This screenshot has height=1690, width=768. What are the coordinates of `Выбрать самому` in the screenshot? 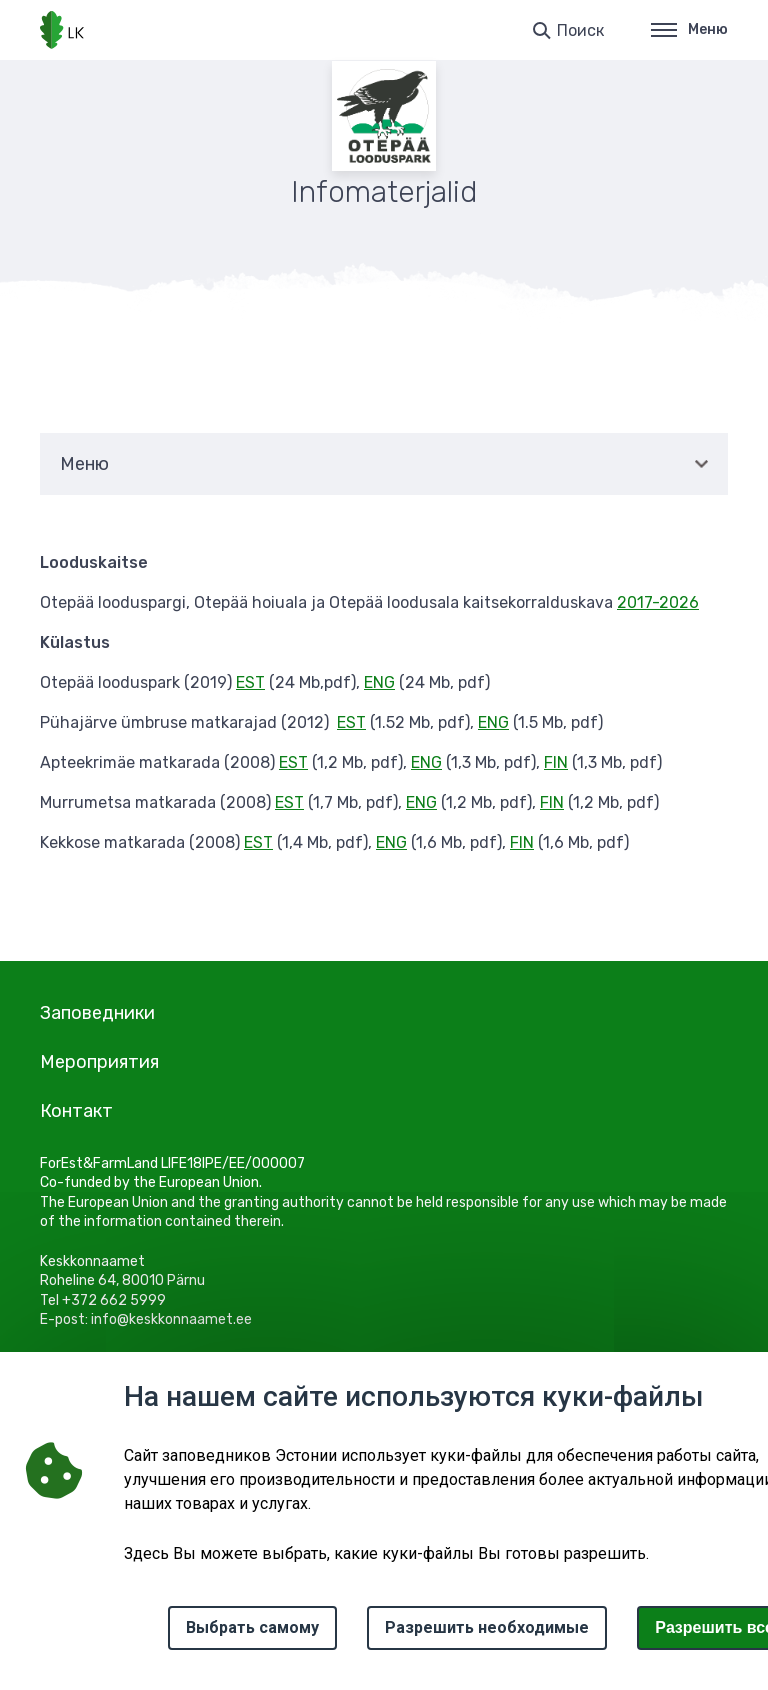 It's located at (252, 1627).